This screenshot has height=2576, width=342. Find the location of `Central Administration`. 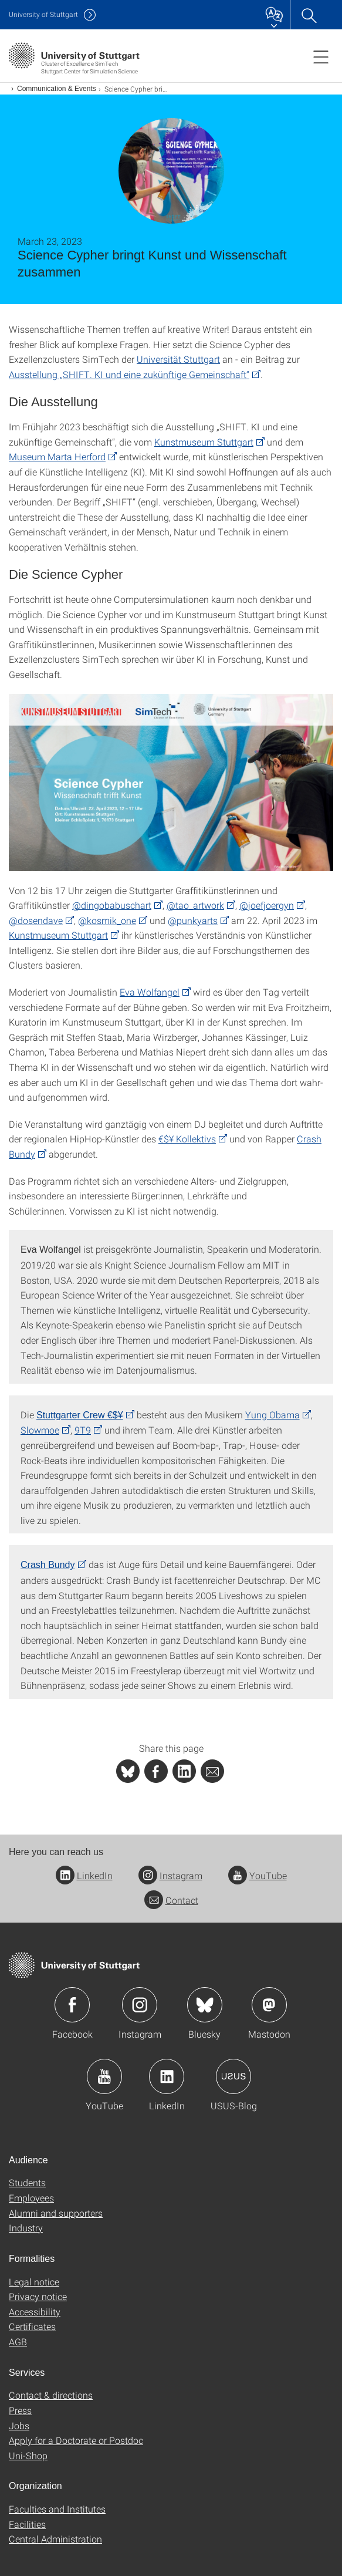

Central Administration is located at coordinates (55, 2539).